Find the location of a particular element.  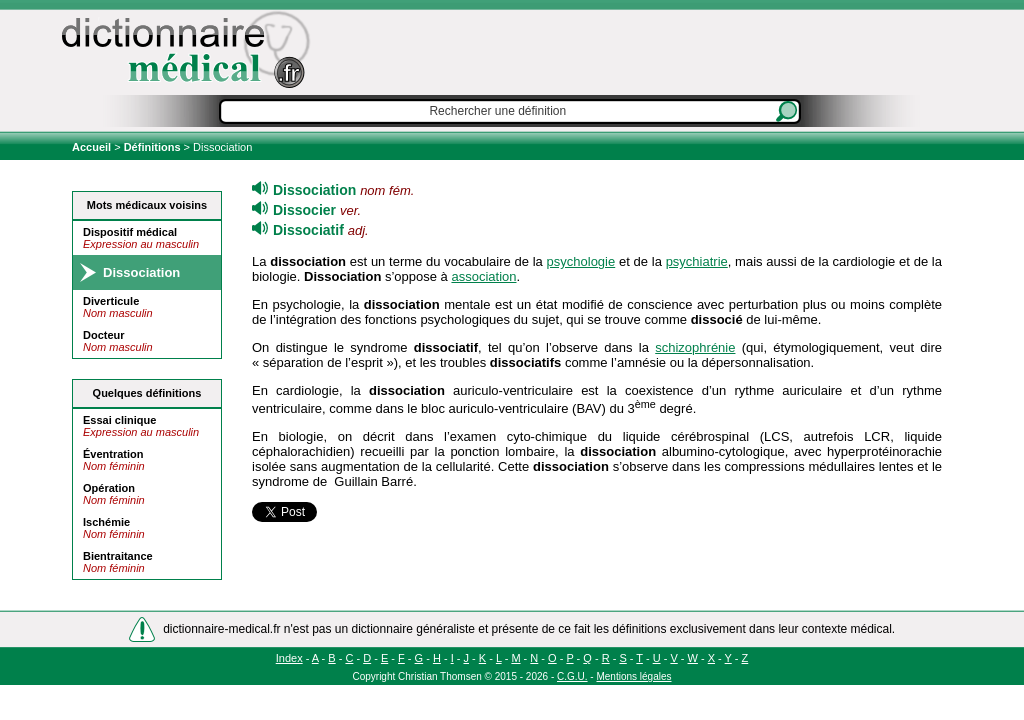

Éventration is located at coordinates (113, 454).